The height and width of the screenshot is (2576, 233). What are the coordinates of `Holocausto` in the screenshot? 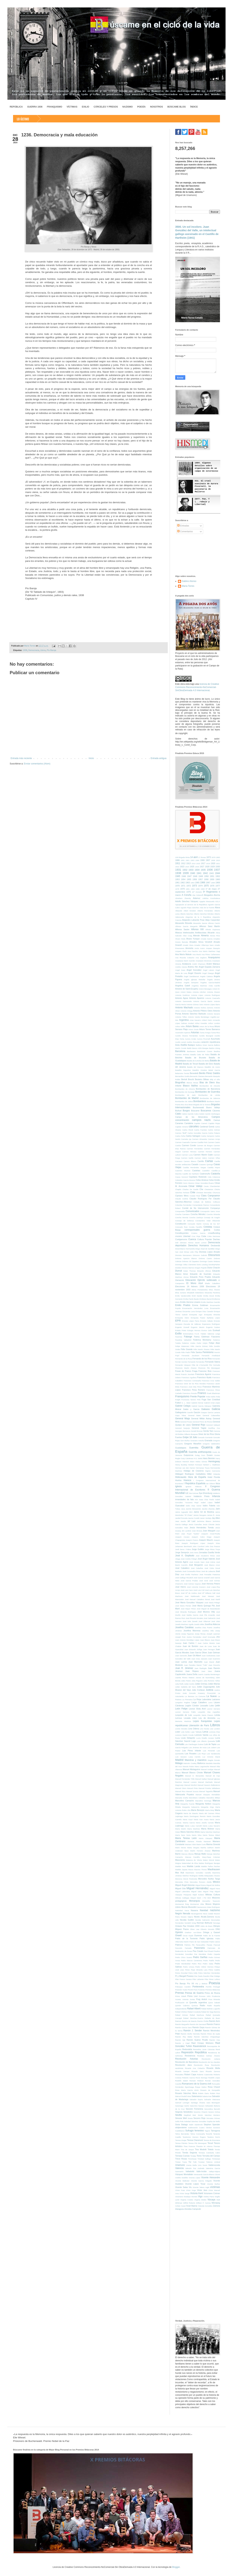 It's located at (180, 1477).